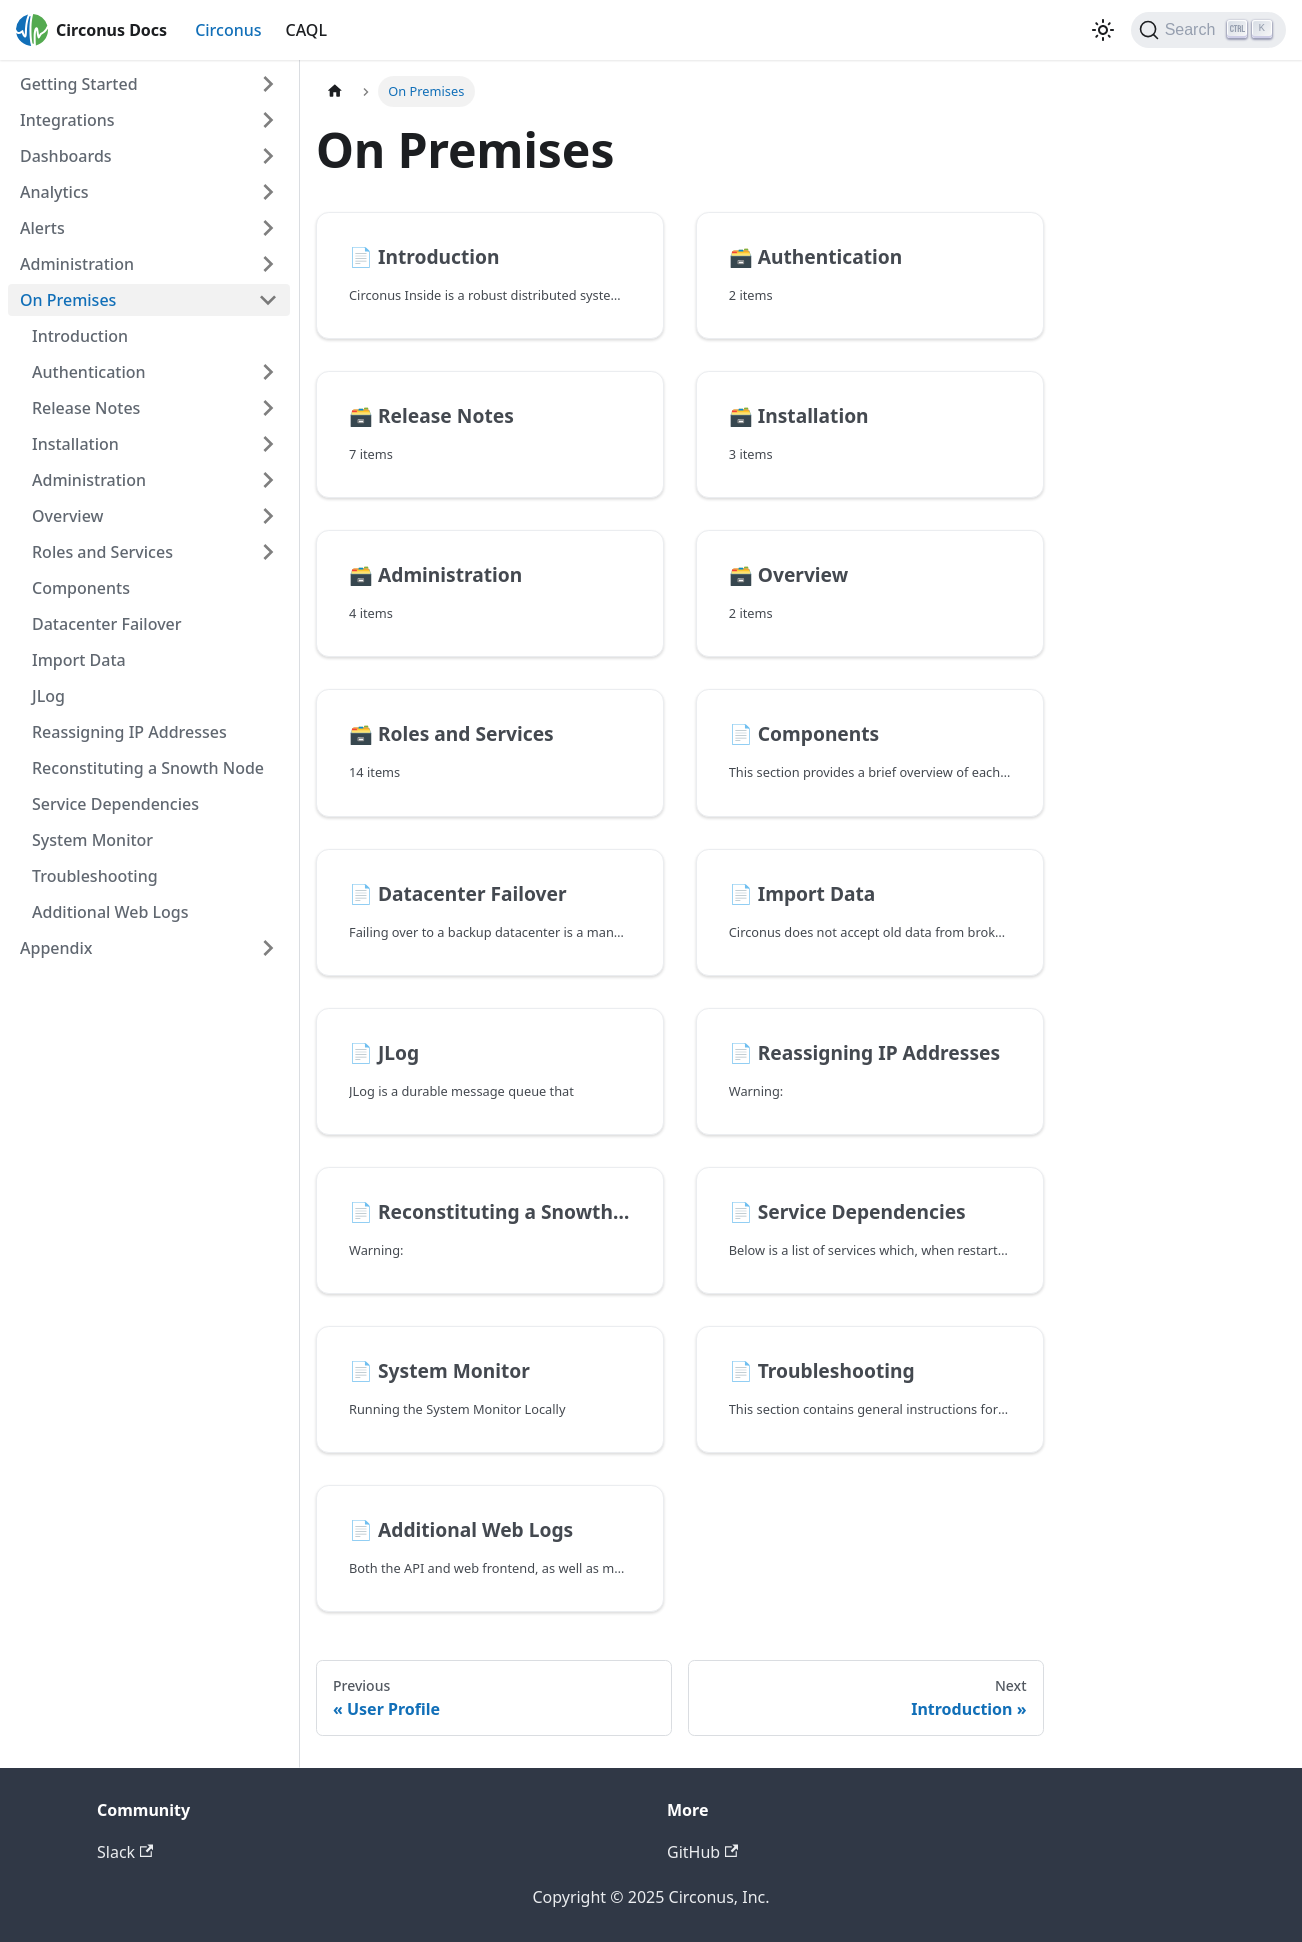  Describe the element at coordinates (268, 84) in the screenshot. I see `[Toggle the collapsible sidebar category 'Getting Started']` at that location.